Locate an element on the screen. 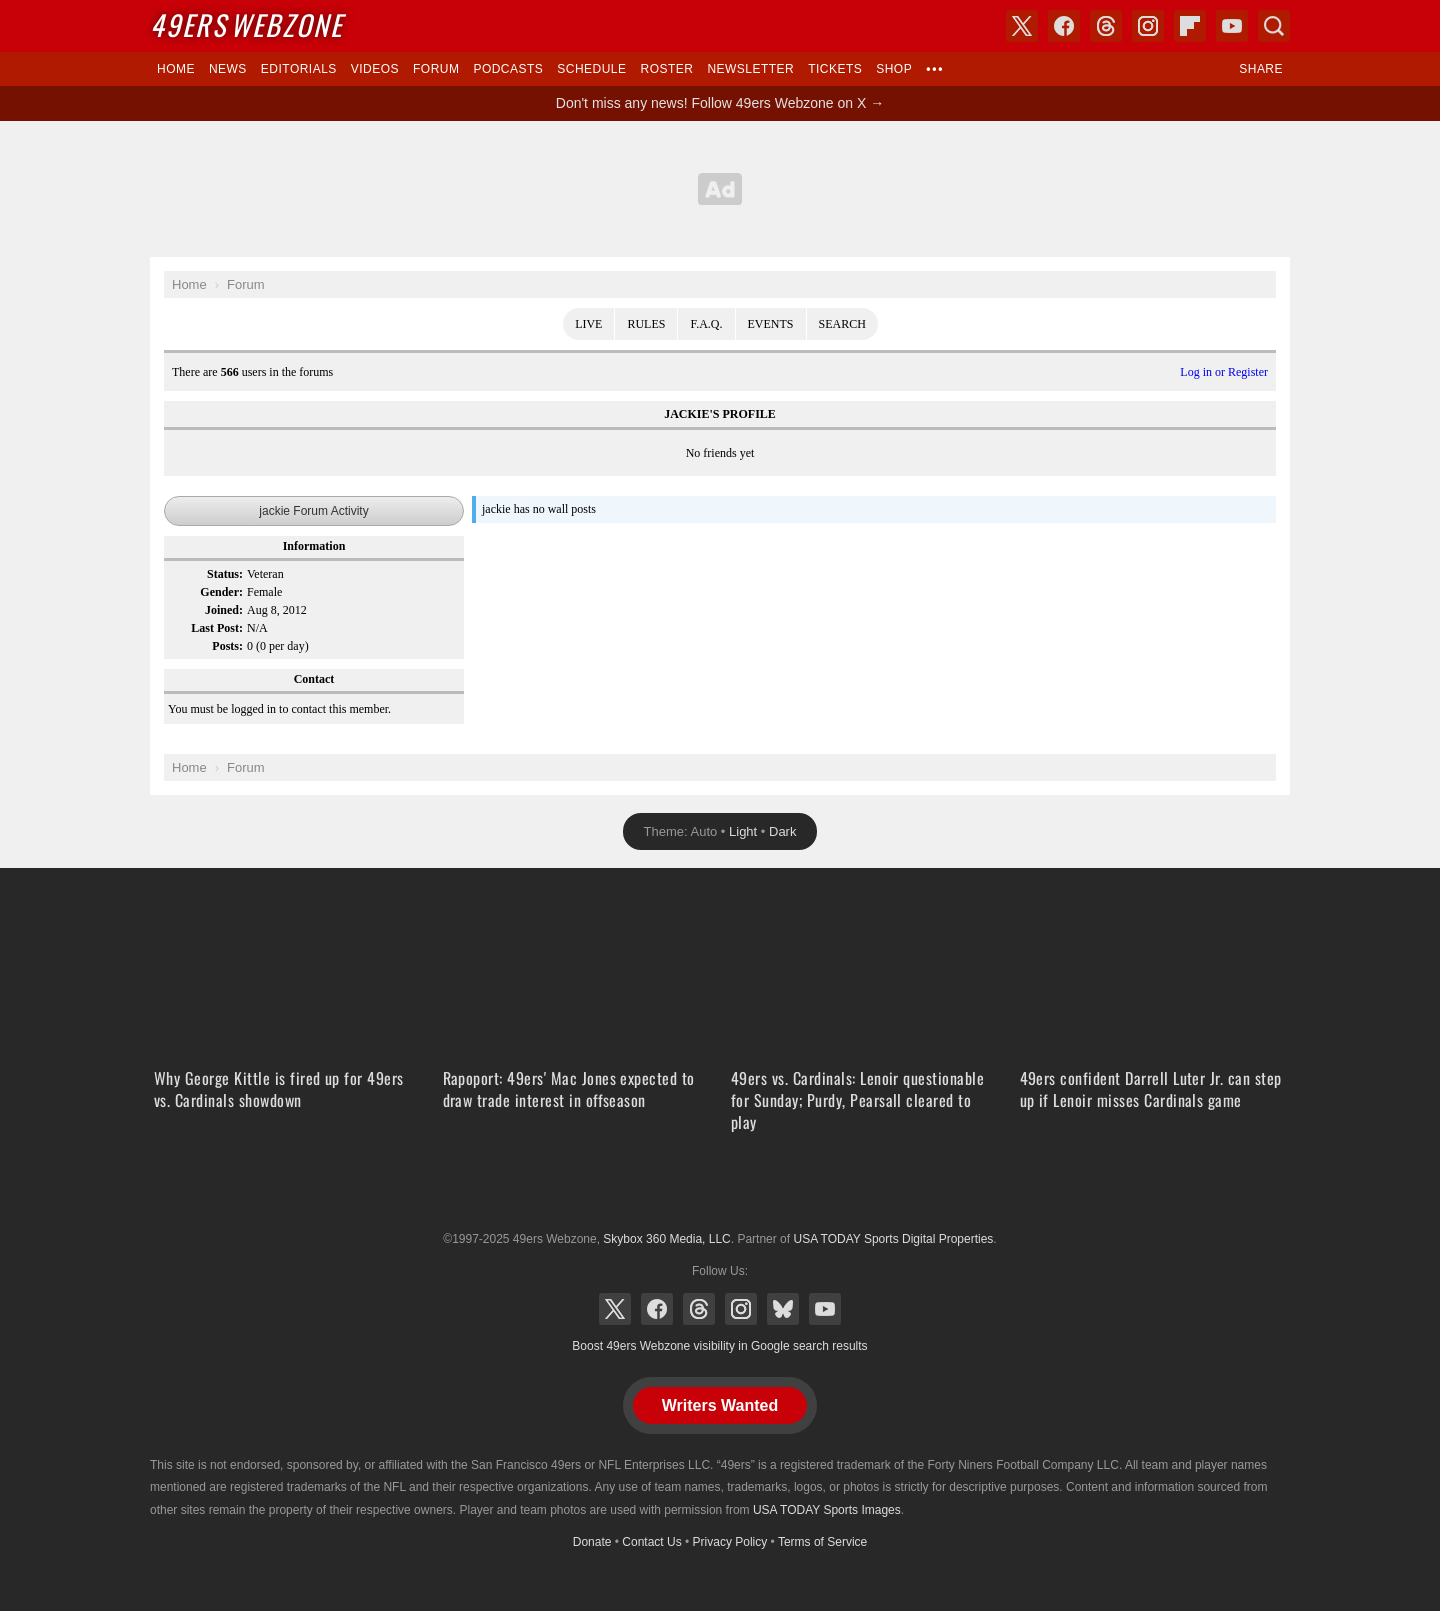  F.A.Q. is located at coordinates (706, 324).